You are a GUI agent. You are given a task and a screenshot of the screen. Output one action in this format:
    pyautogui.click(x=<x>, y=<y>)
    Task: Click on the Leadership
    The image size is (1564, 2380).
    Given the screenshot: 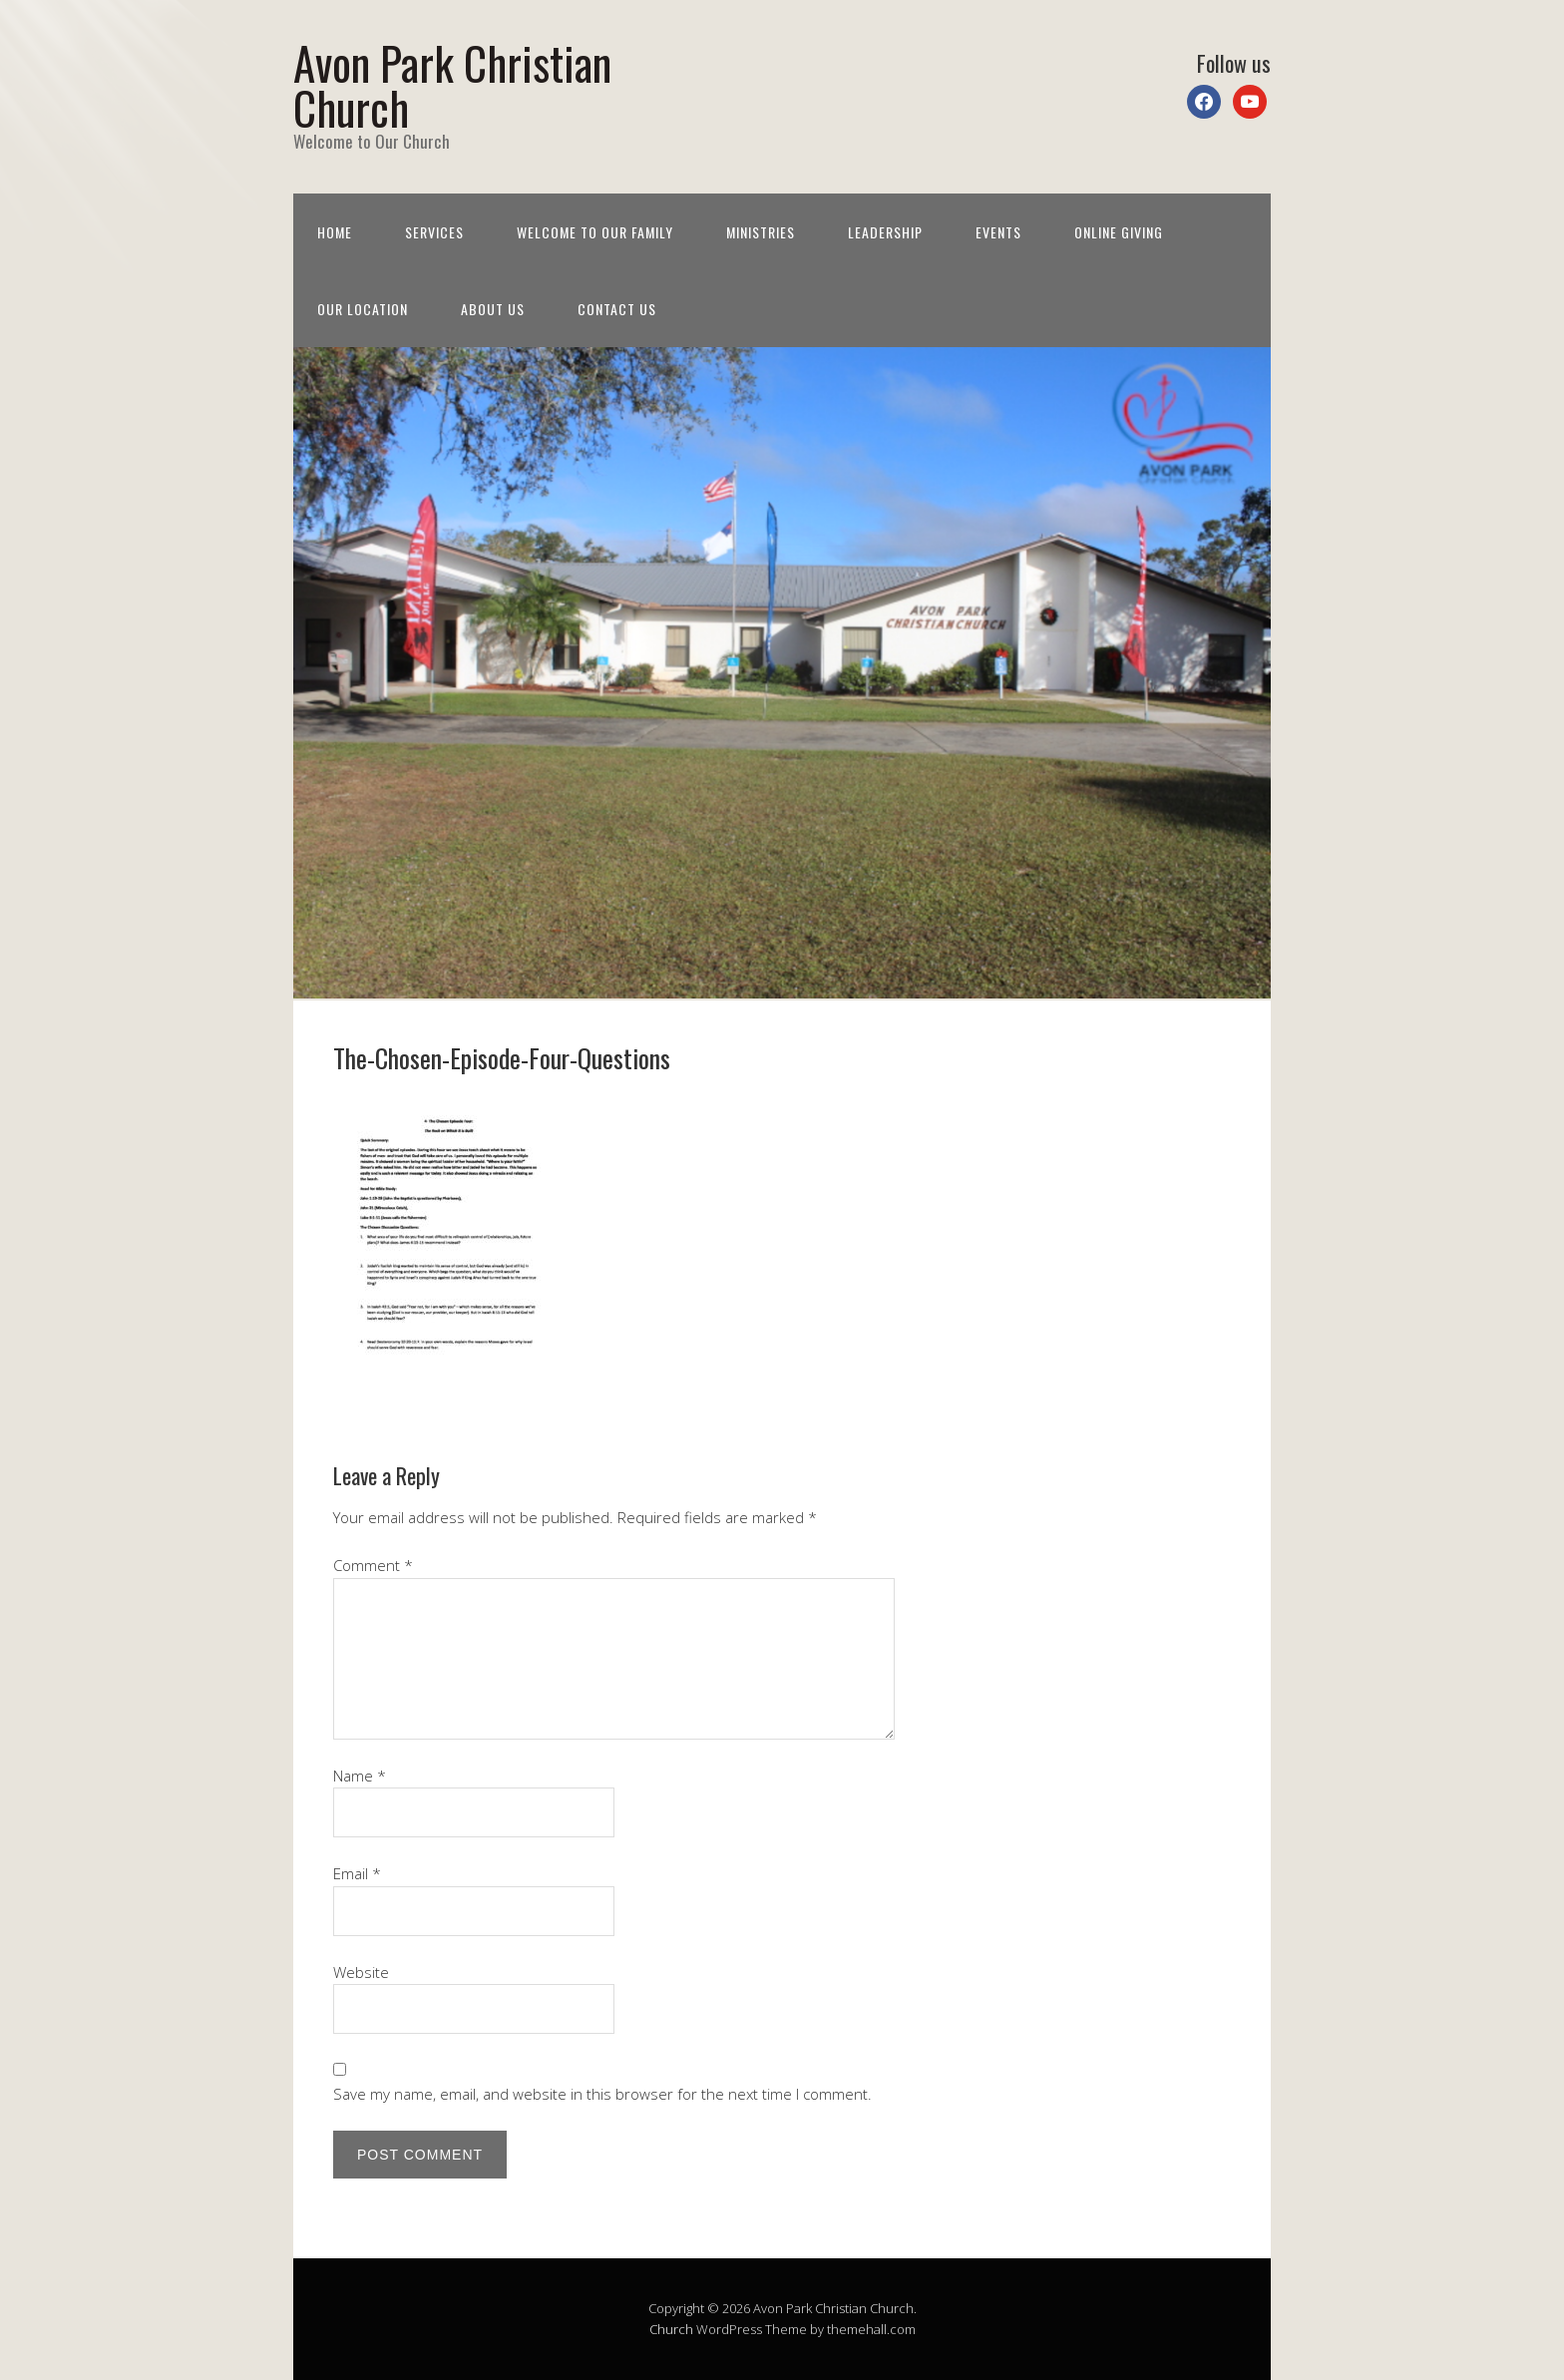 What is the action you would take?
    pyautogui.click(x=885, y=231)
    